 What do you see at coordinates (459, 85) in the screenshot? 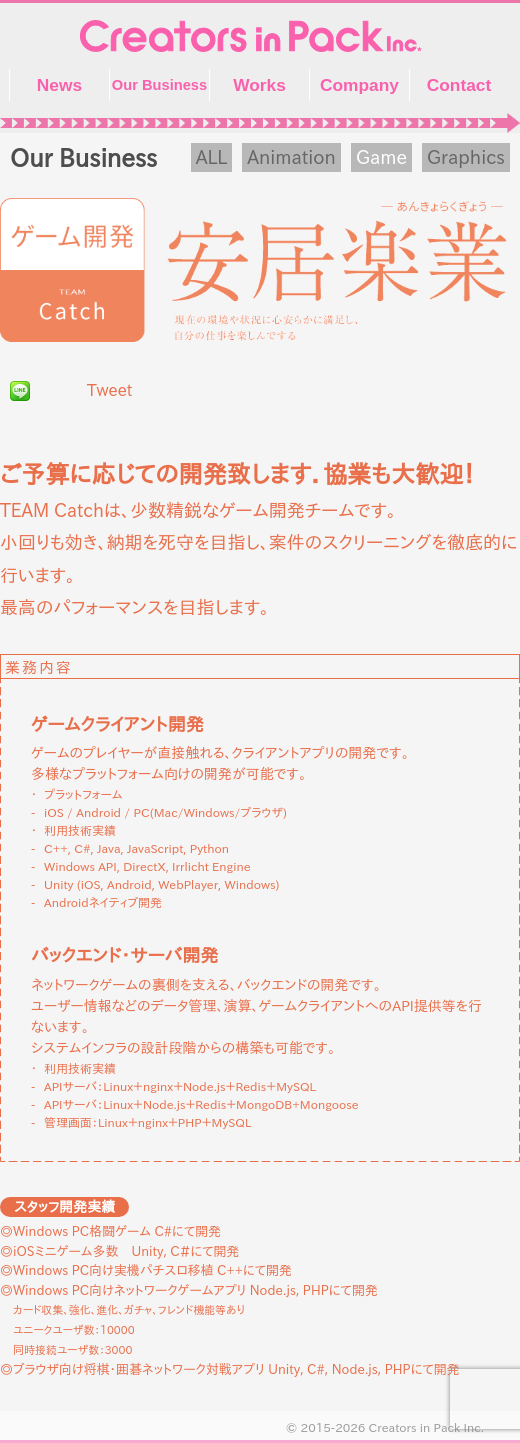
I see `Contact` at bounding box center [459, 85].